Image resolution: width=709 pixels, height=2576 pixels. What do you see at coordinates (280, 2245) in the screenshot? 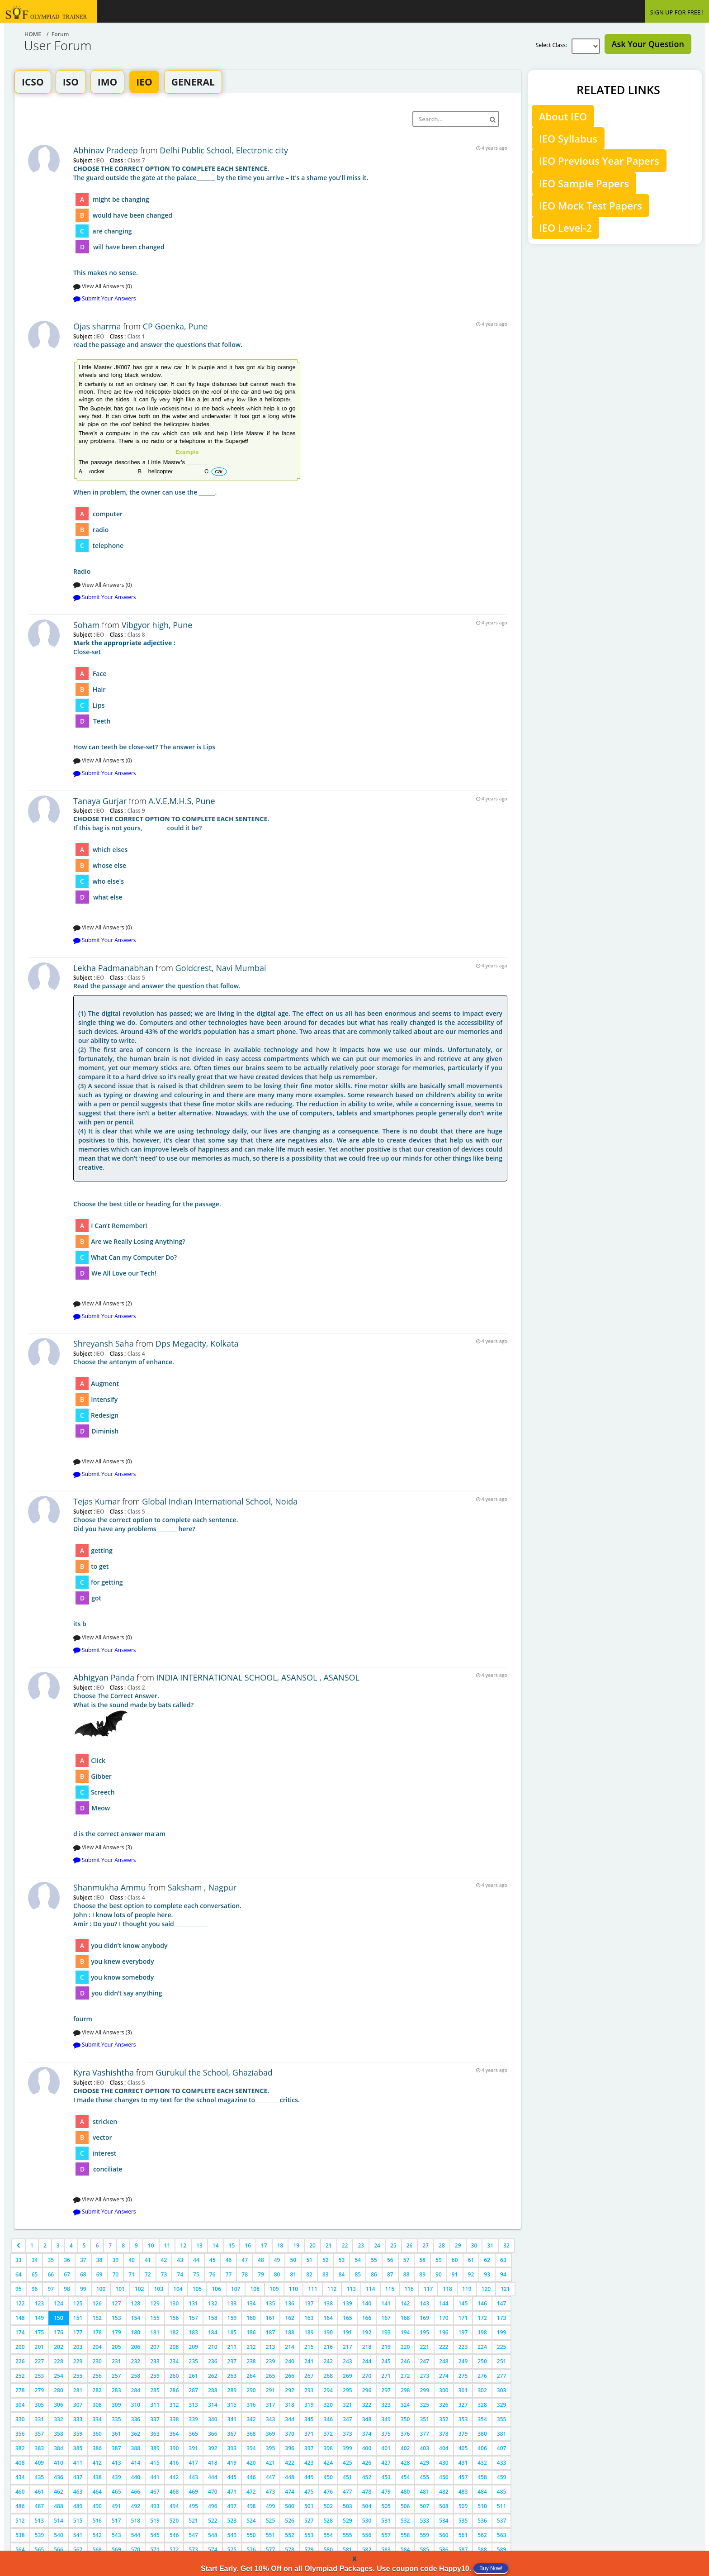
I see `18` at bounding box center [280, 2245].